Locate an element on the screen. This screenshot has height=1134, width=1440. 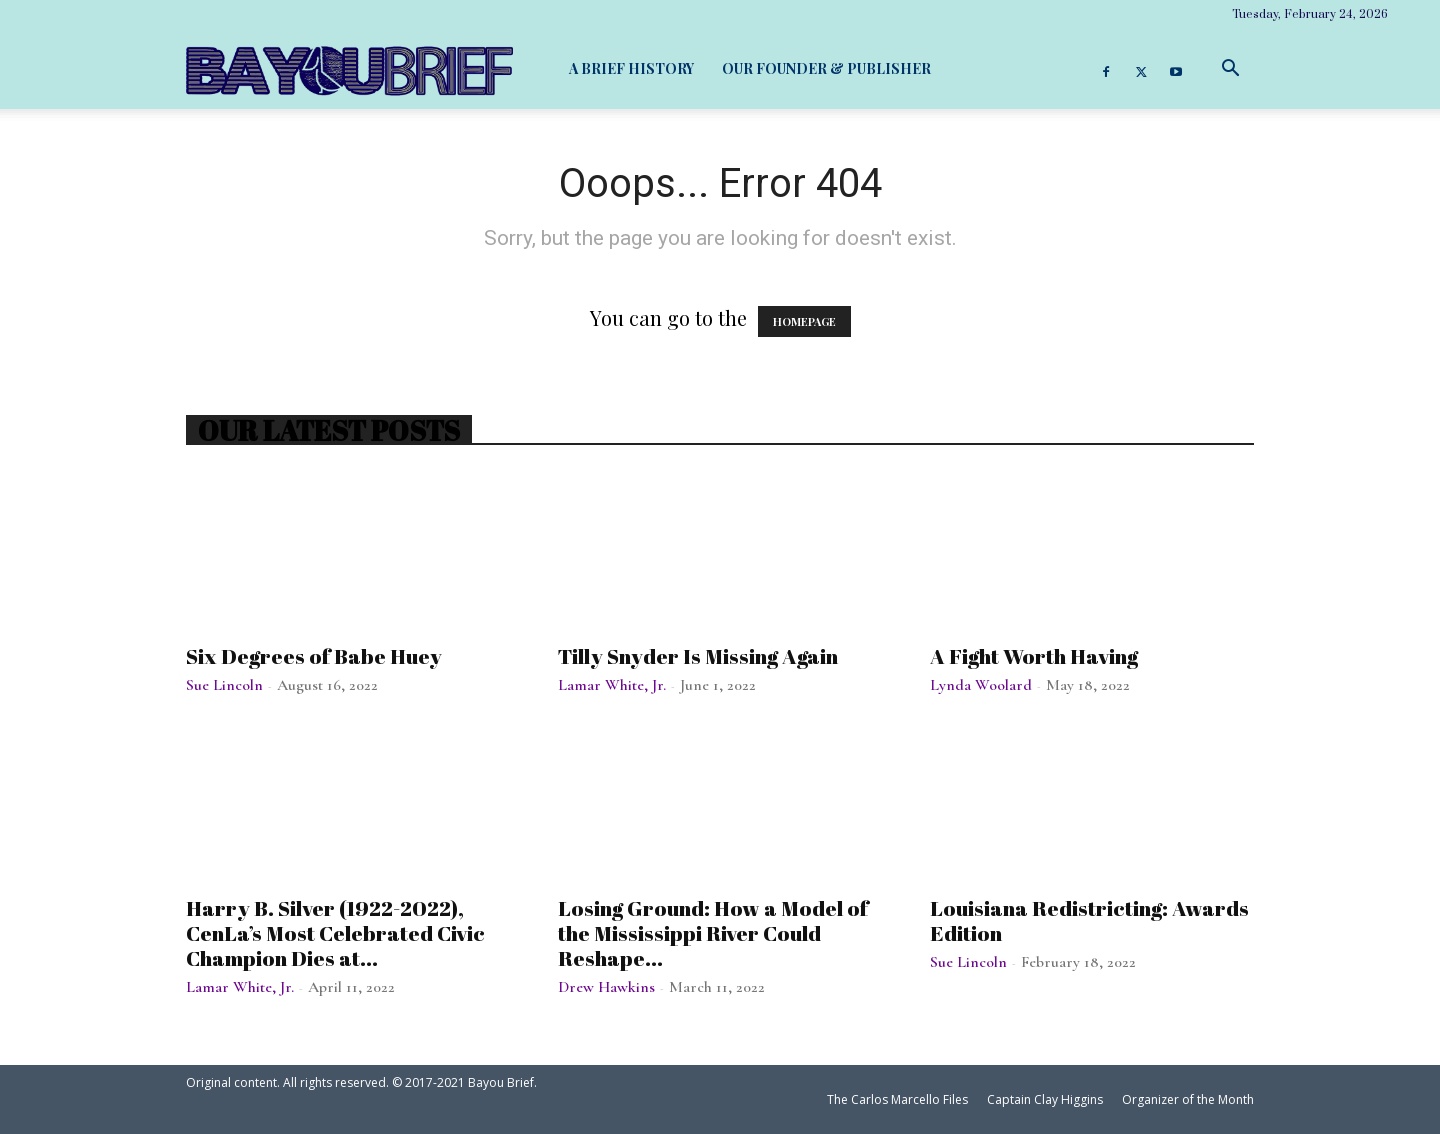
Captain Clay Higgins is located at coordinates (1045, 1099).